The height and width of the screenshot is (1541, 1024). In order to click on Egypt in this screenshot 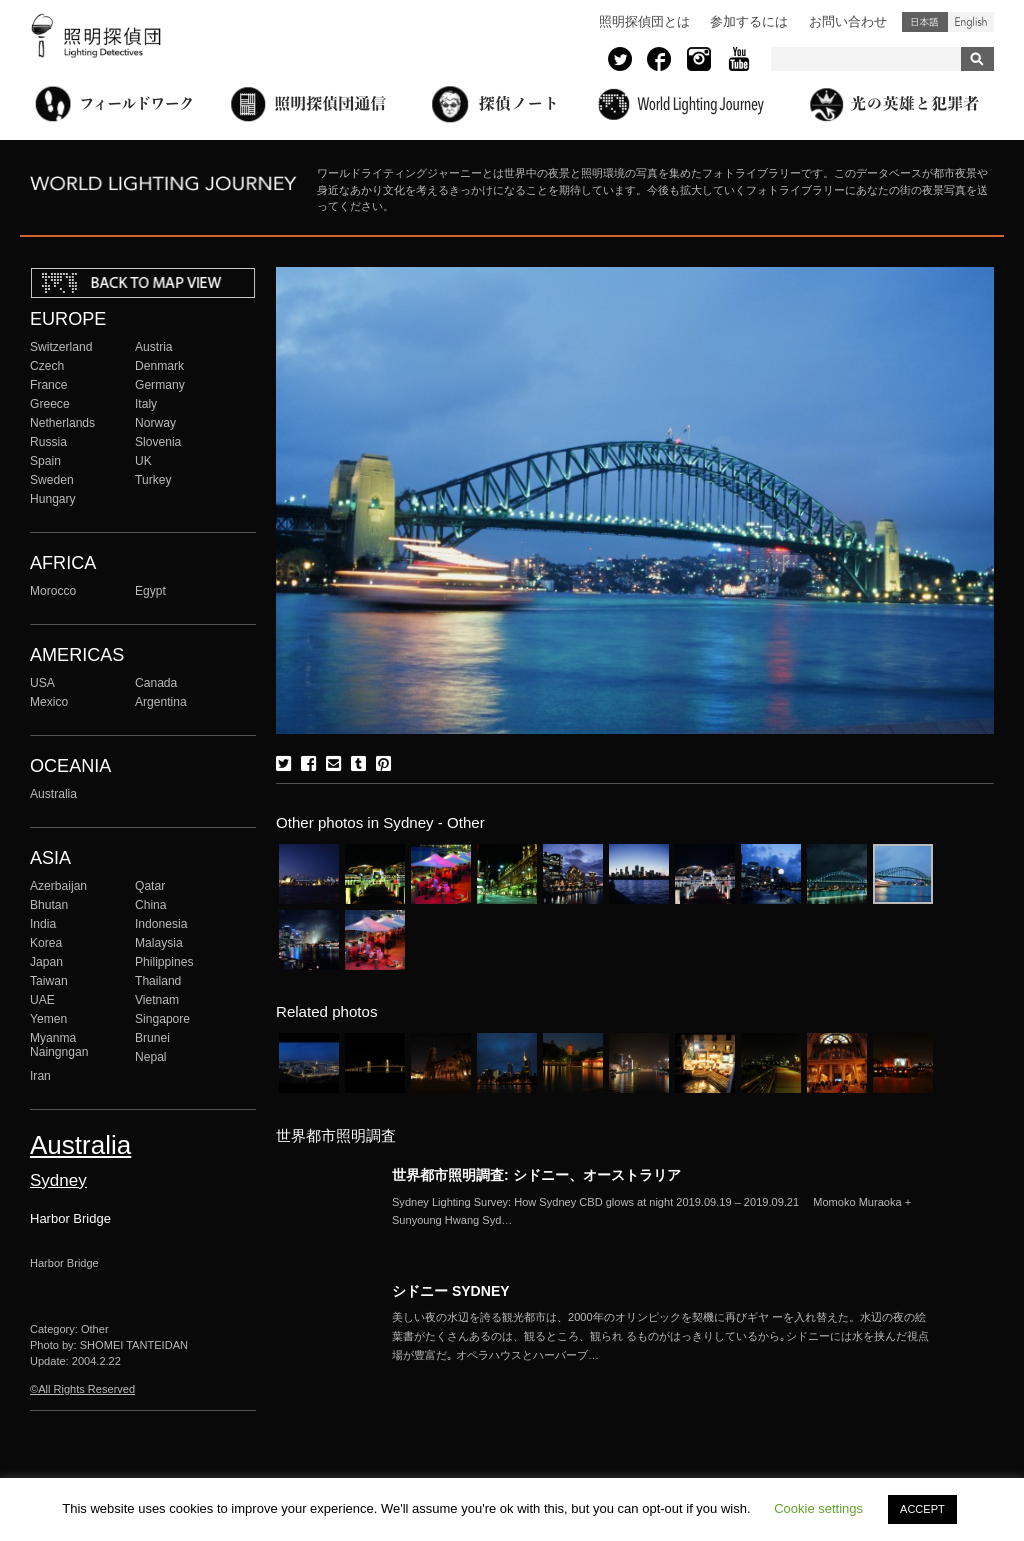, I will do `click(150, 591)`.